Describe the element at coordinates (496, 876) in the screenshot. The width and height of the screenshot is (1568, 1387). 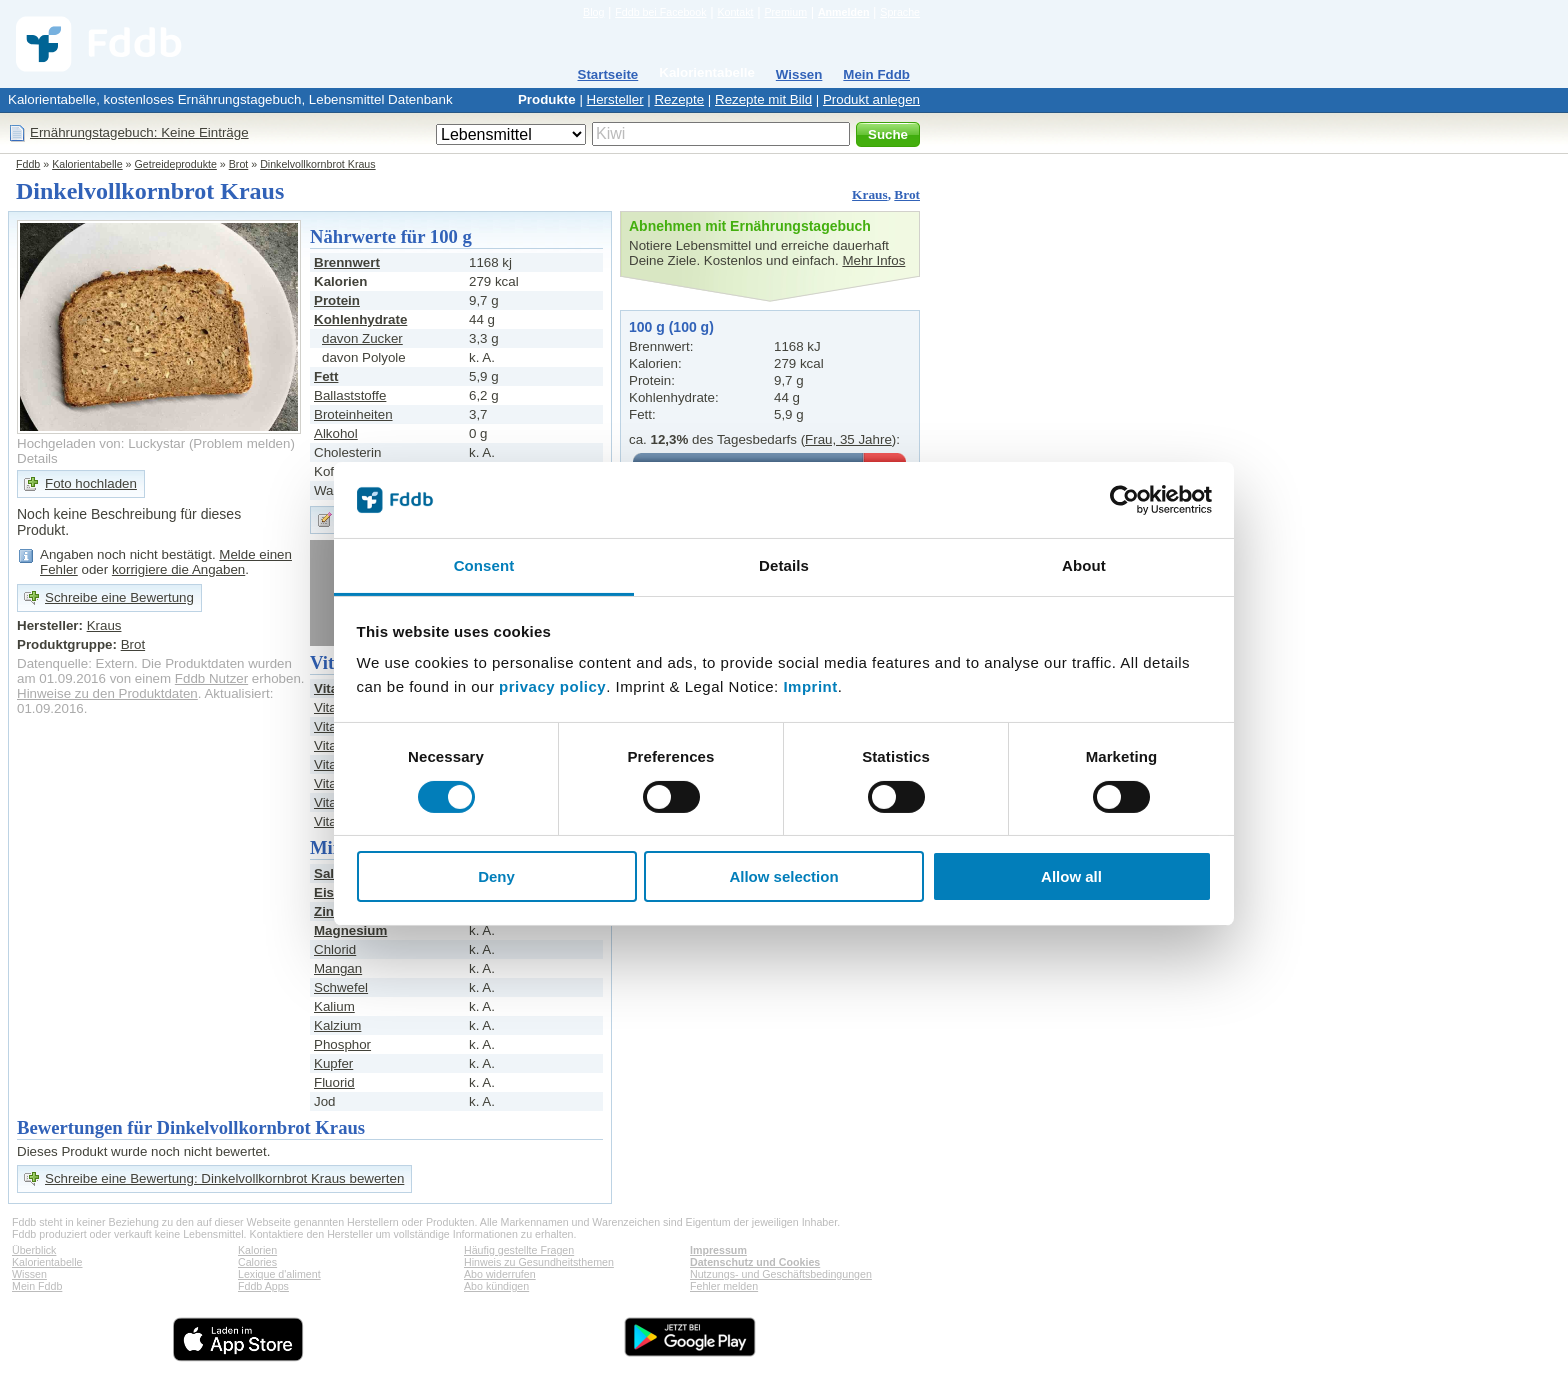
I see `Deny` at that location.